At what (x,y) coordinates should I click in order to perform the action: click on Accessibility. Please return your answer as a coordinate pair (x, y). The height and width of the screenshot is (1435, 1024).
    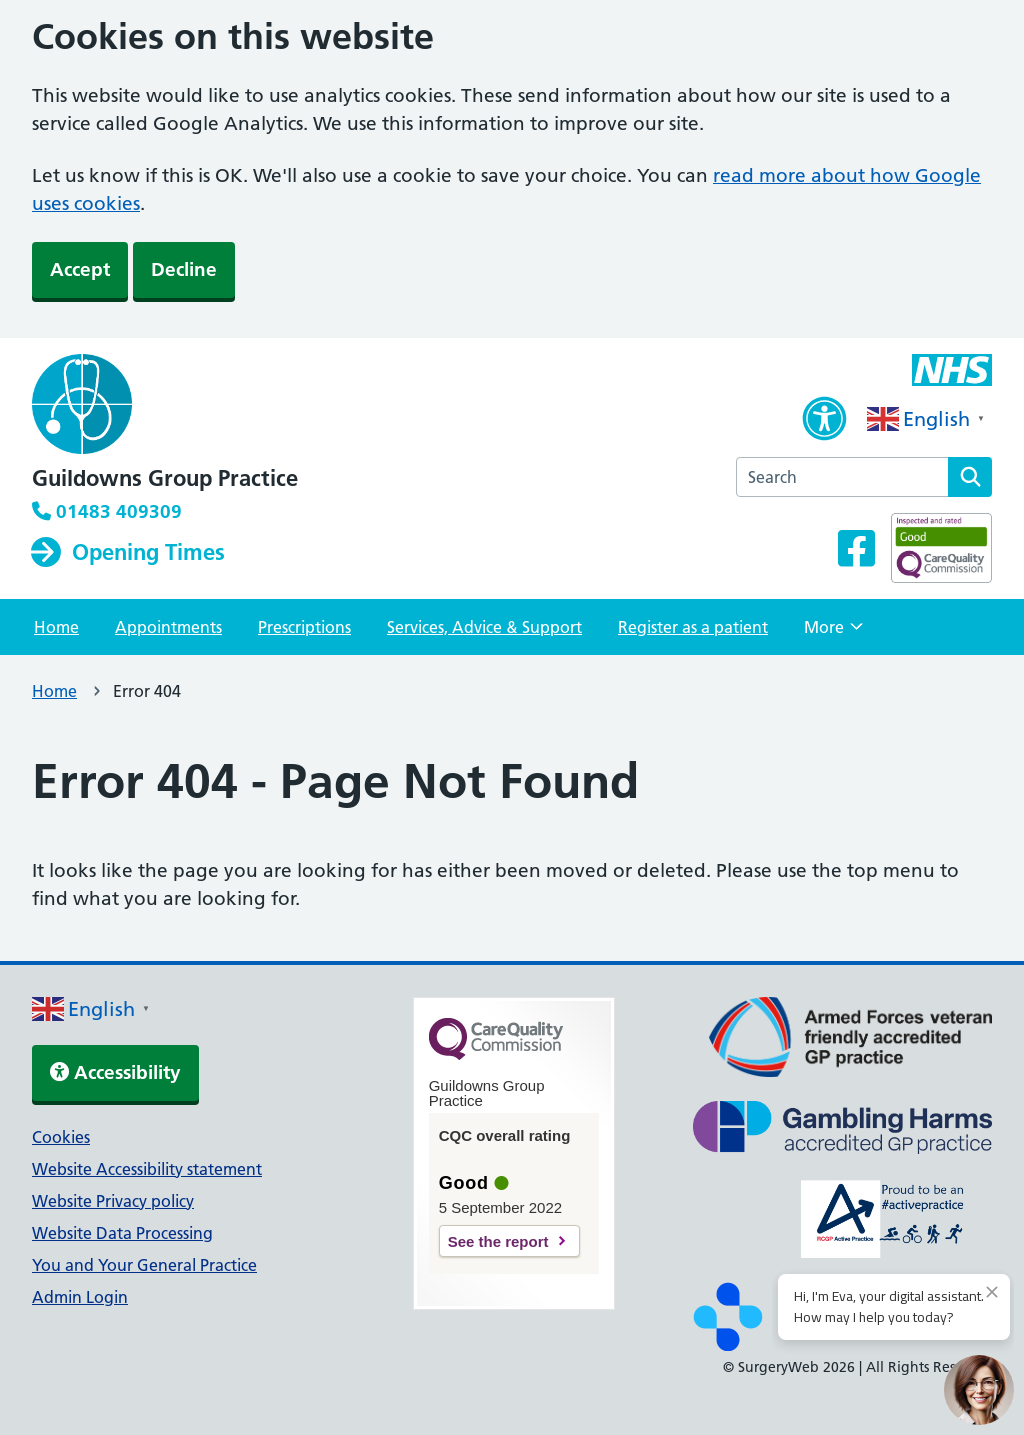
    Looking at the image, I should click on (115, 1072).